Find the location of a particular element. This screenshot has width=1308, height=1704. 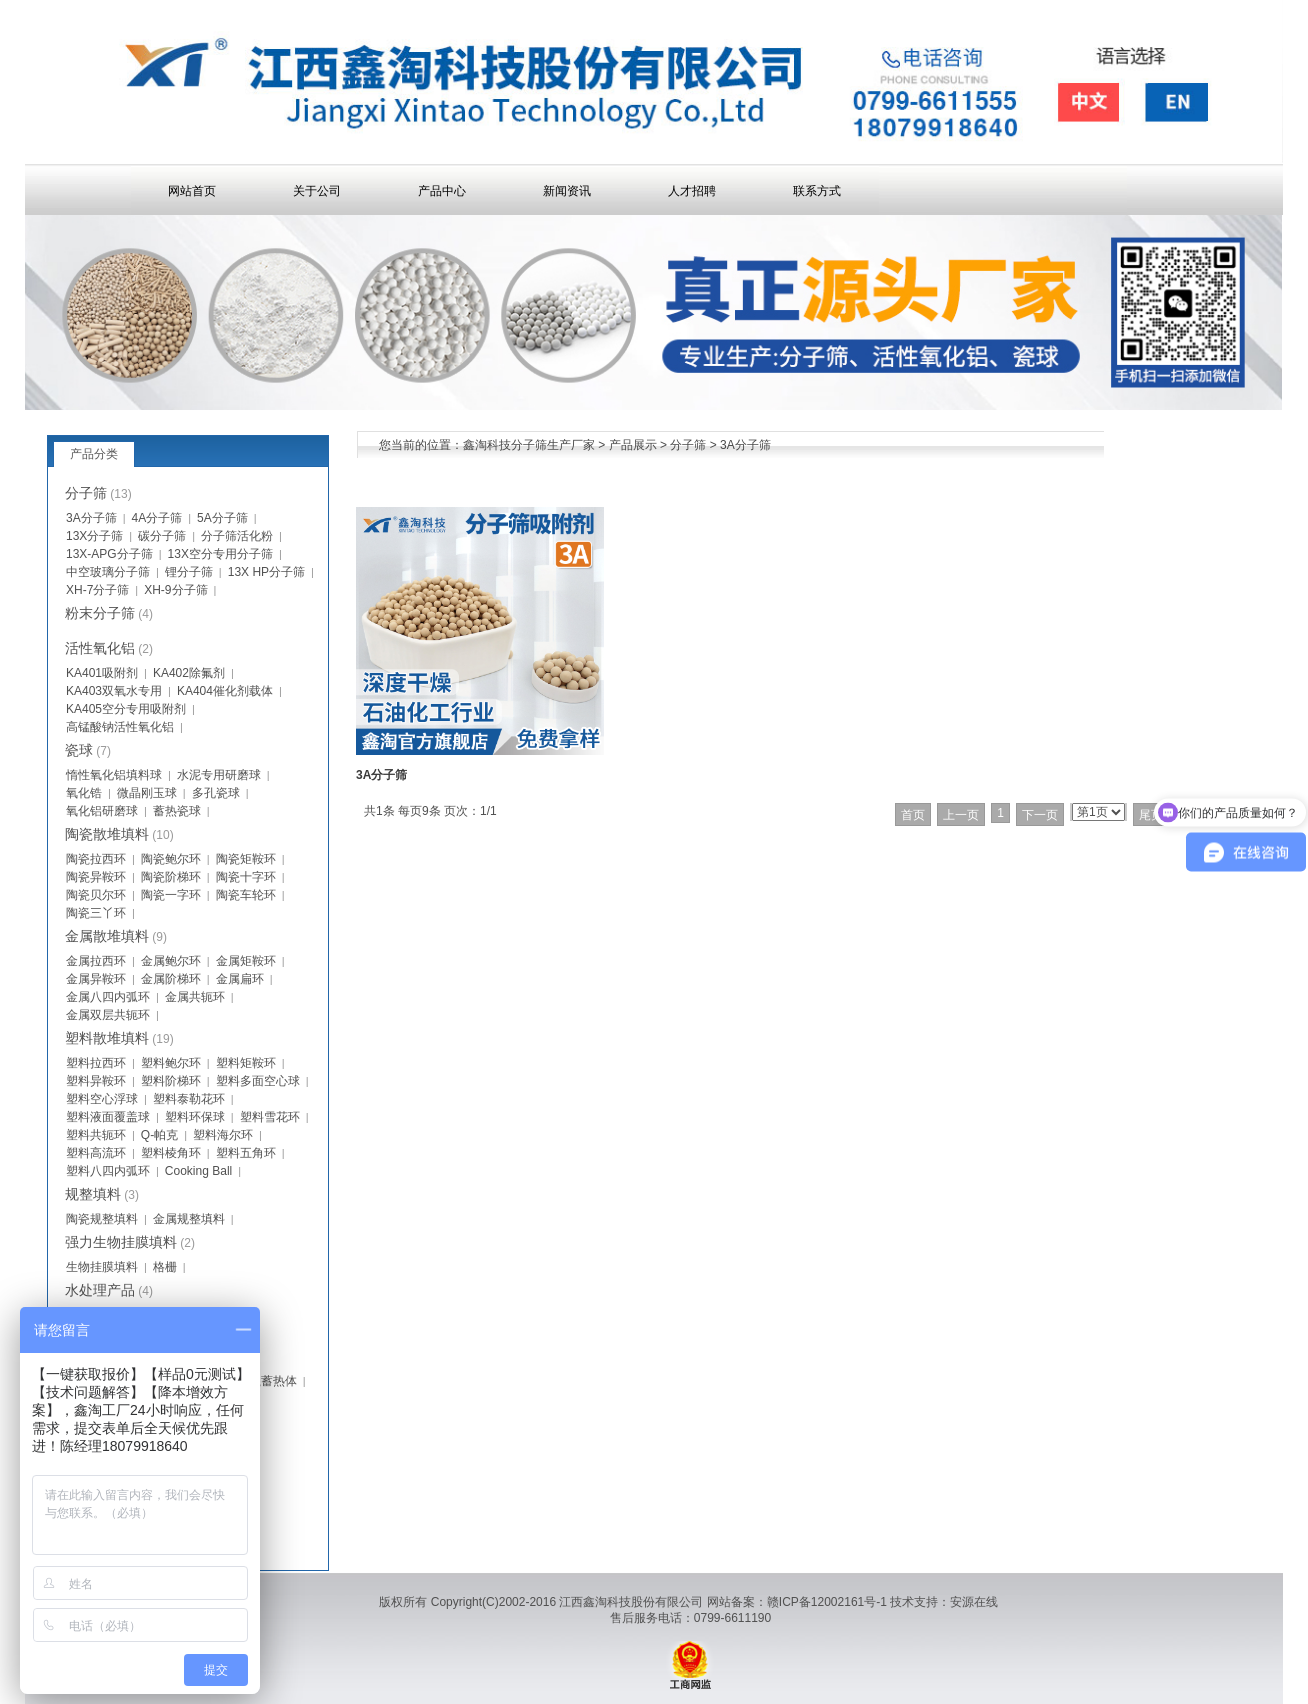

金属散堆填料 is located at coordinates (107, 936).